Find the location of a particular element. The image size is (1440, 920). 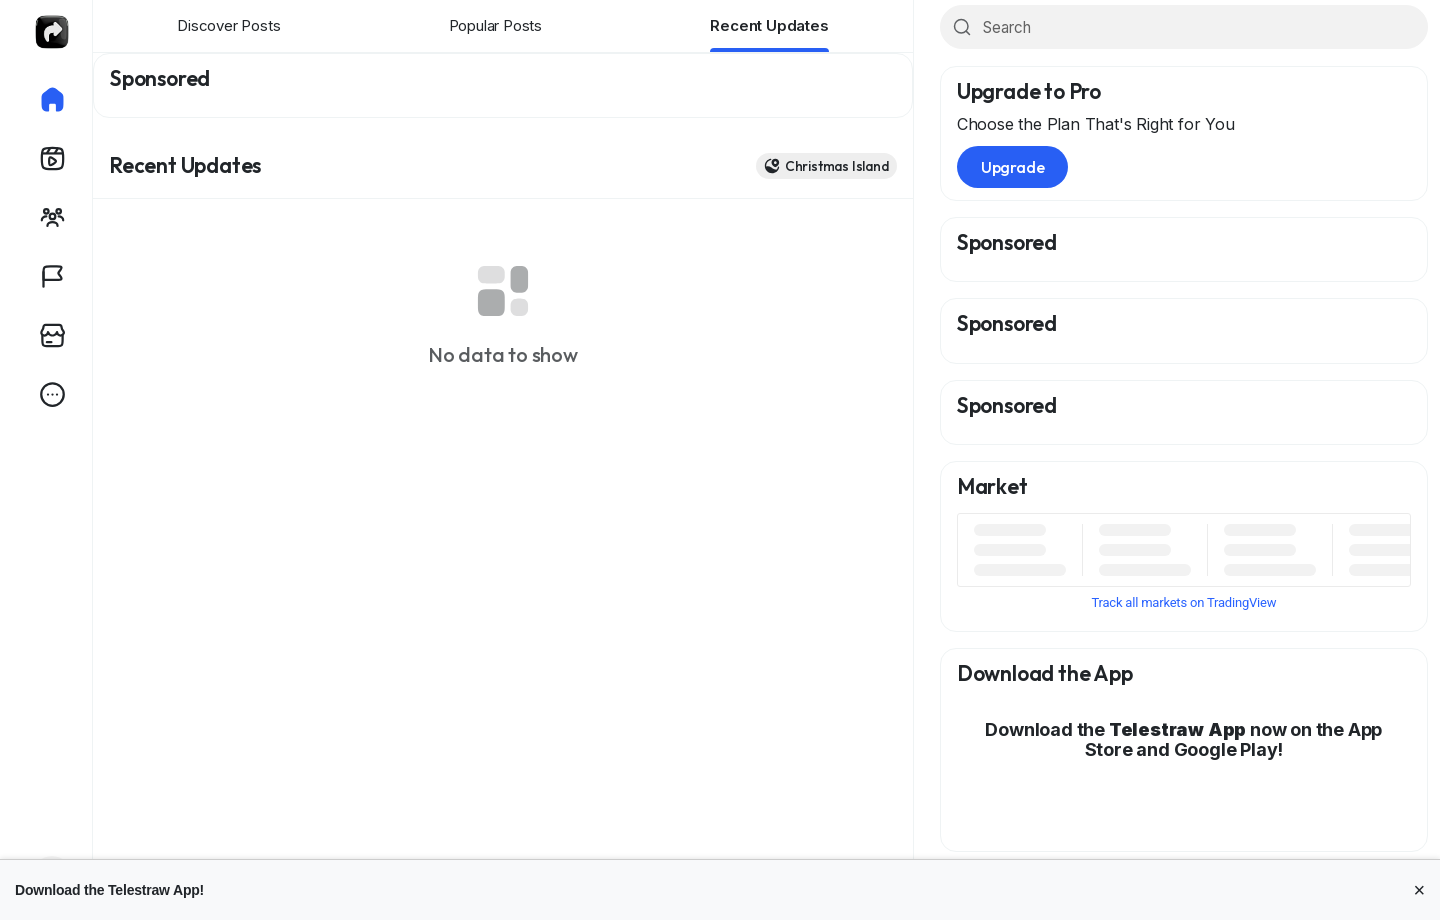

Upgrade is located at coordinates (1013, 167).